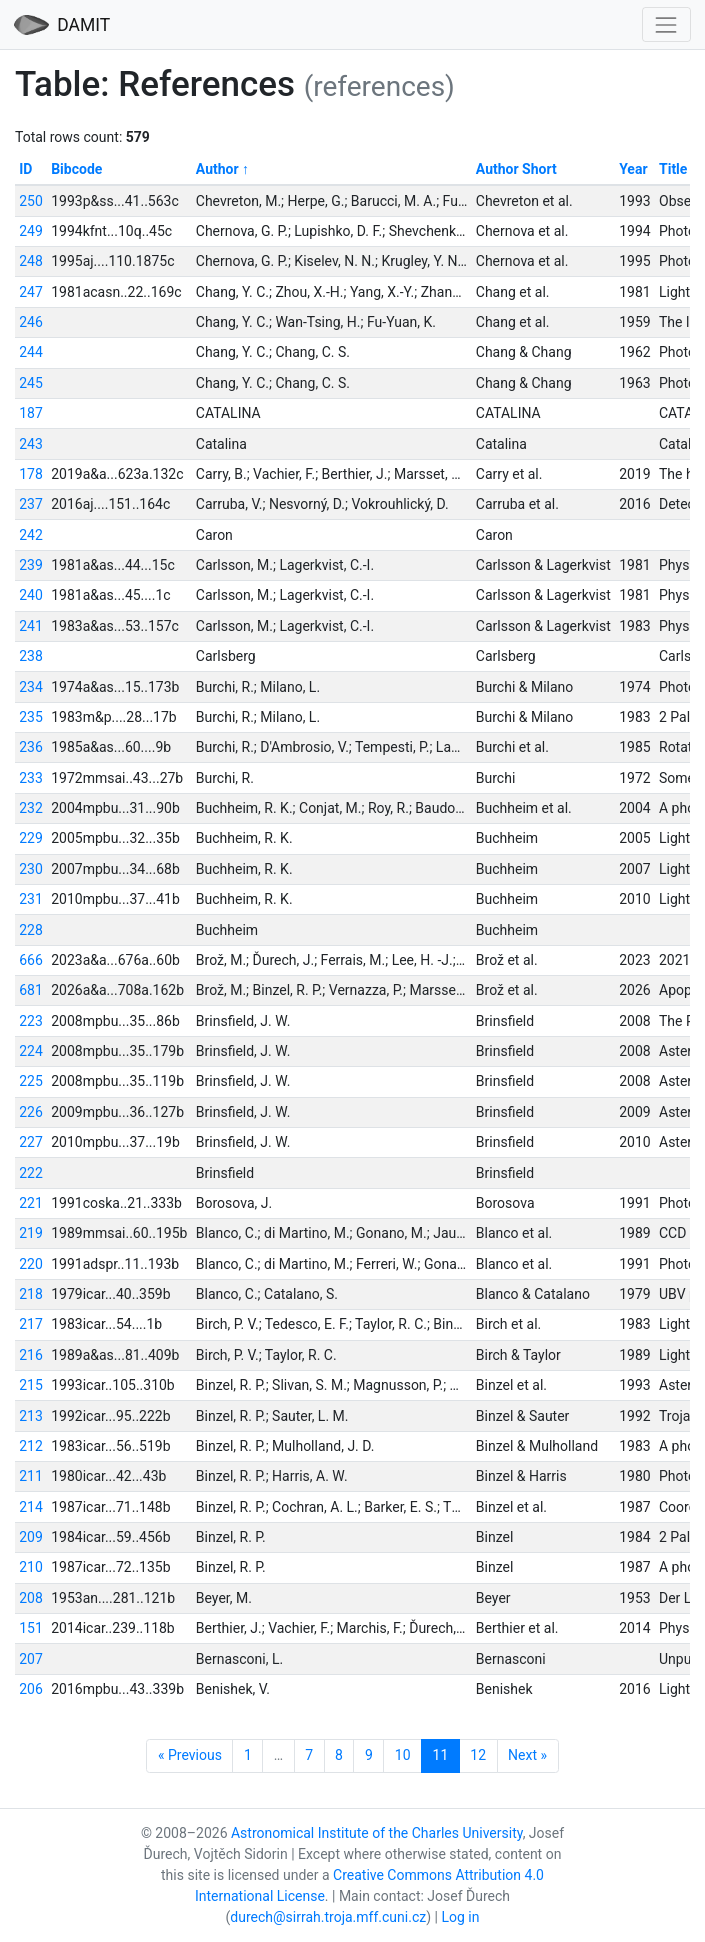 The height and width of the screenshot is (1942, 705). I want to click on 231, so click(31, 899).